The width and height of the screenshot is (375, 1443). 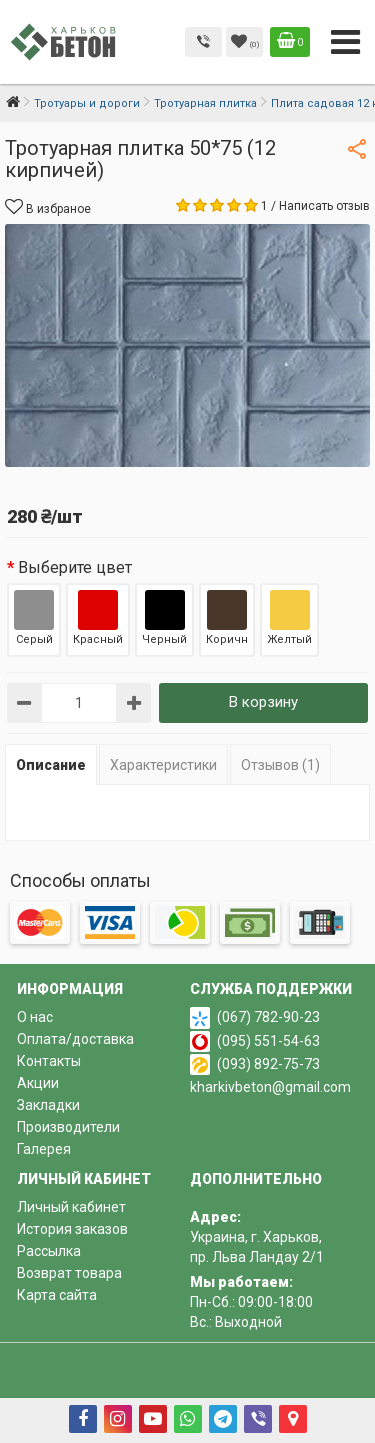 I want to click on Выберите цвет, so click(x=75, y=567).